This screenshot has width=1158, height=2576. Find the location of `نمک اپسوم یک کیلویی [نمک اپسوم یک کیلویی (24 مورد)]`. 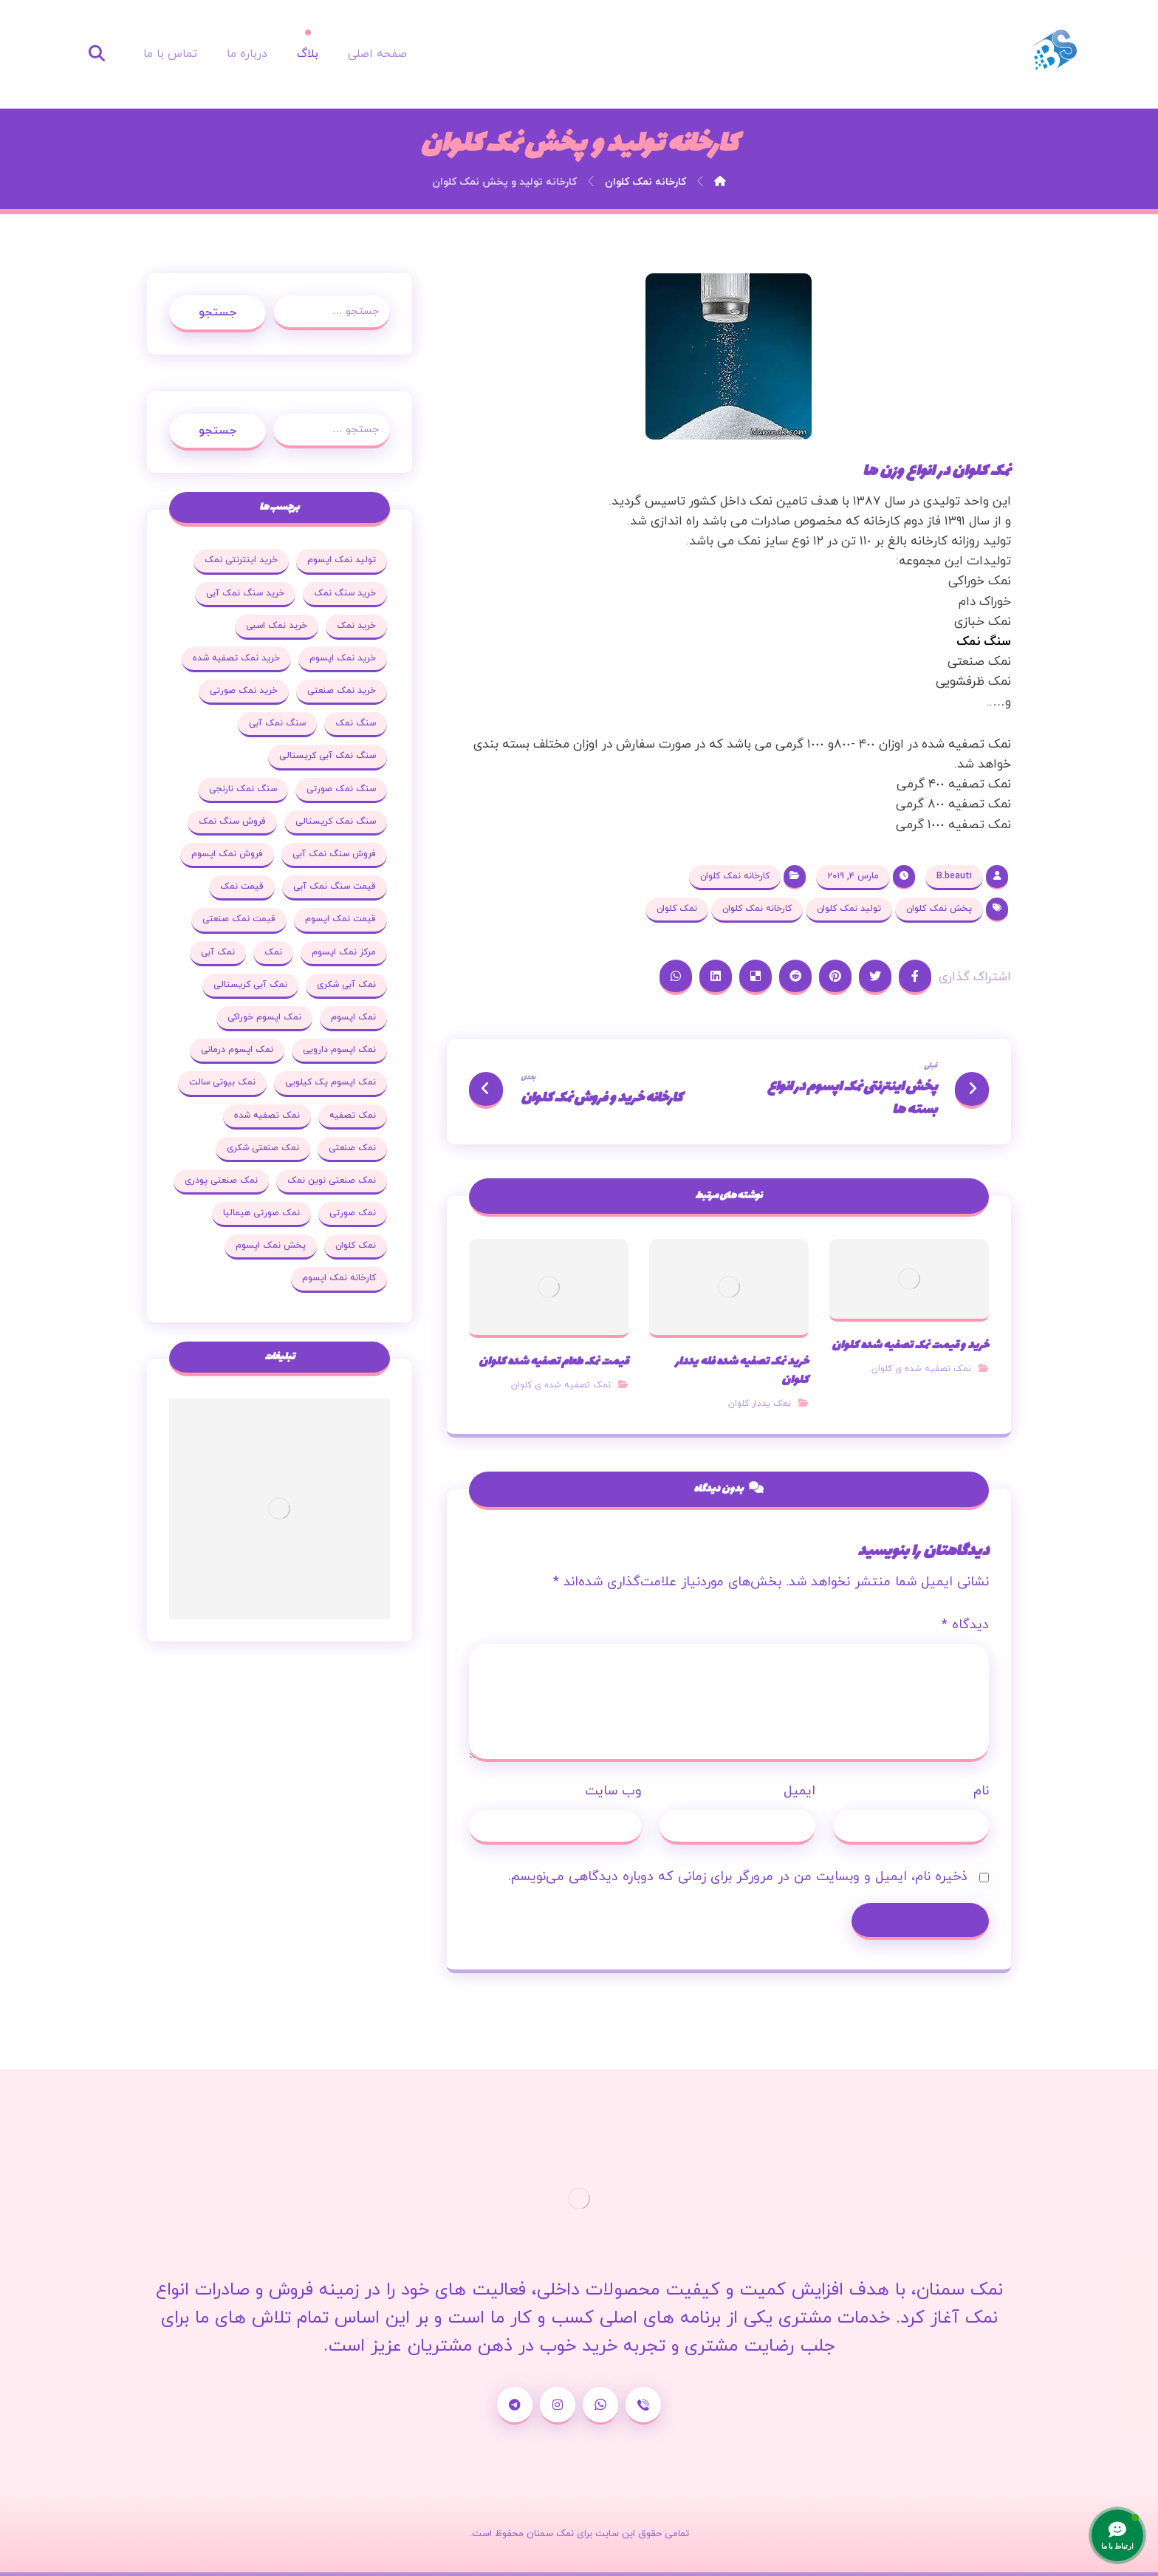

نمک اپسوم یک کیلویی [نمک اپسوم یک کیلویی (24 مورد)] is located at coordinates (330, 1082).